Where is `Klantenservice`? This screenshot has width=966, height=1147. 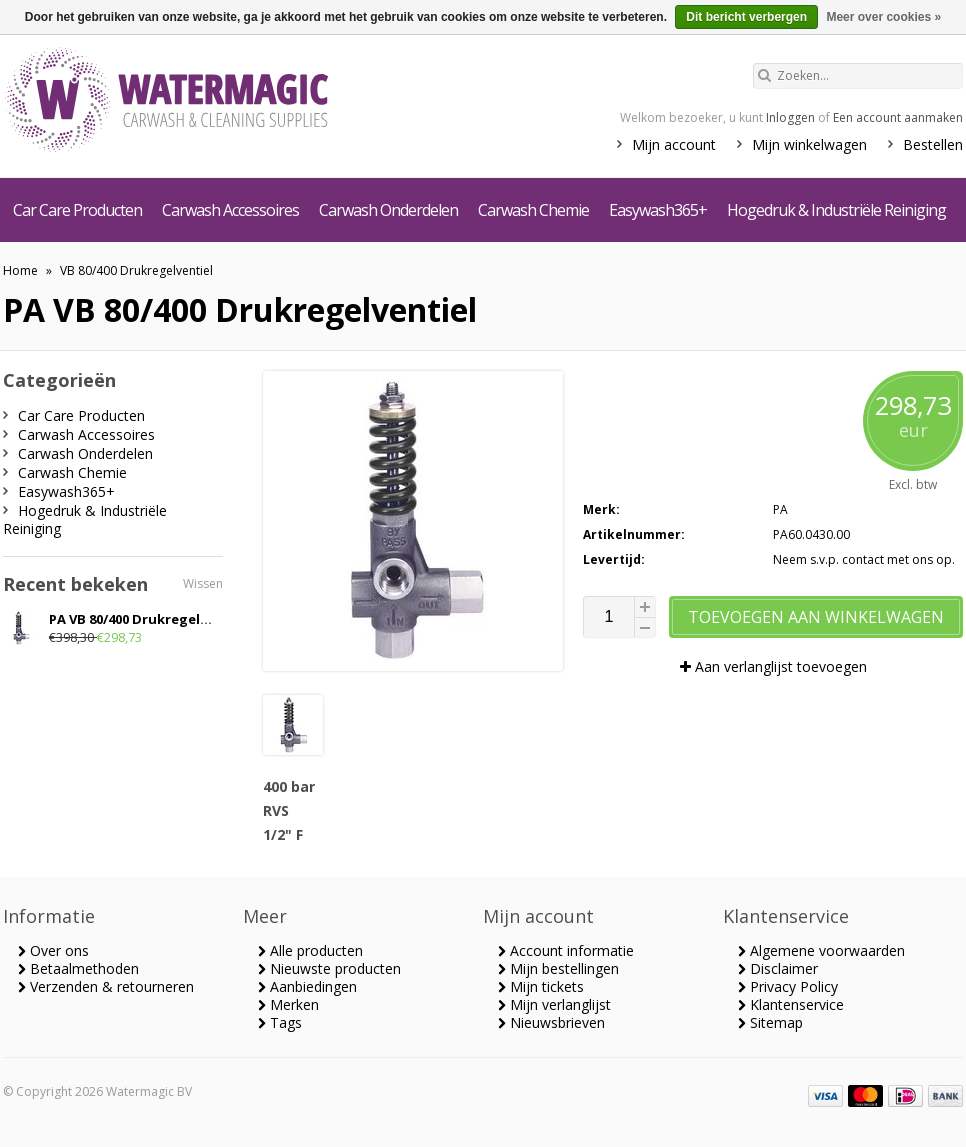
Klantenservice is located at coordinates (791, 1004).